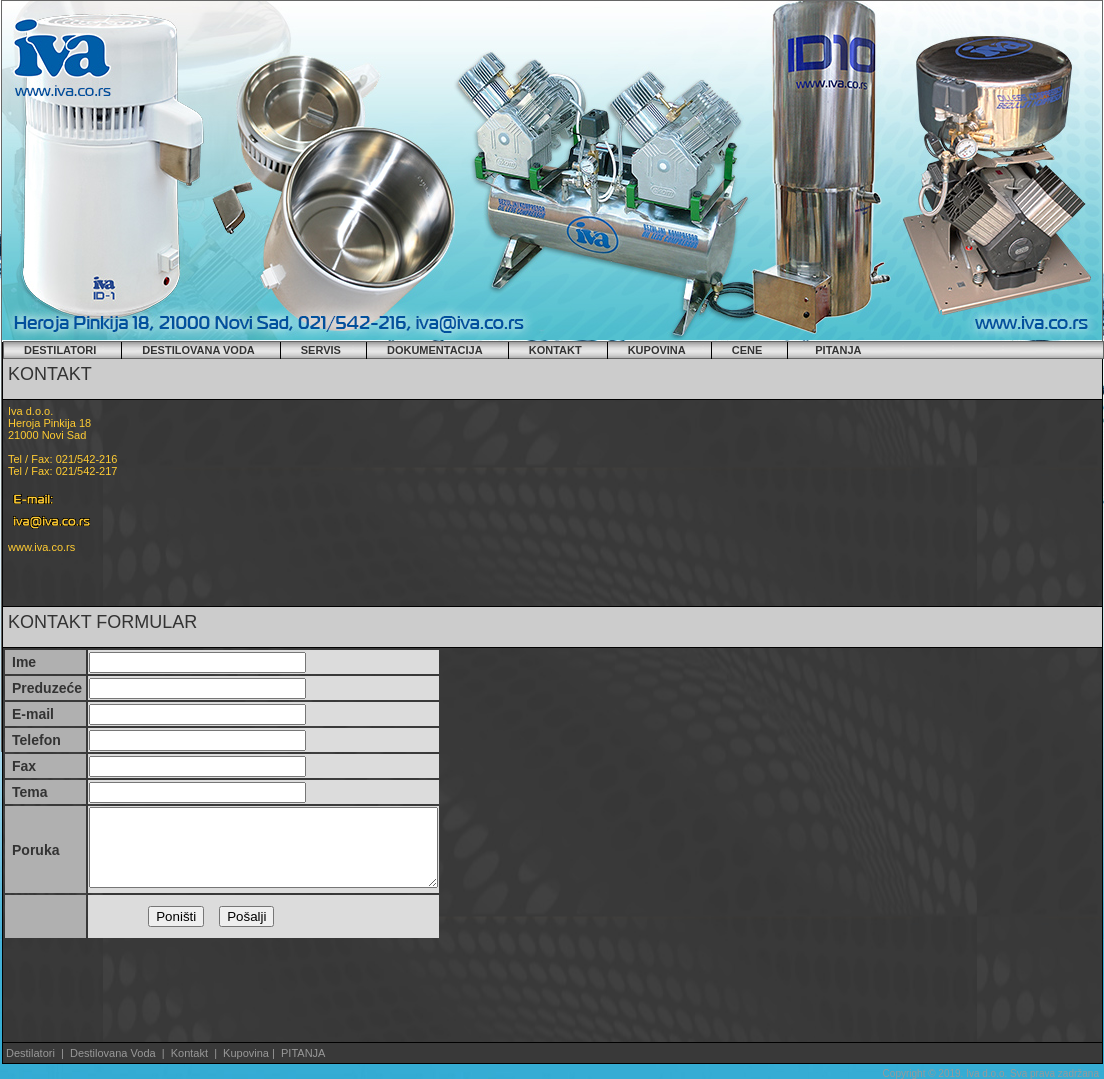 This screenshot has width=1104, height=1079. What do you see at coordinates (189, 1053) in the screenshot?
I see `Kontakt` at bounding box center [189, 1053].